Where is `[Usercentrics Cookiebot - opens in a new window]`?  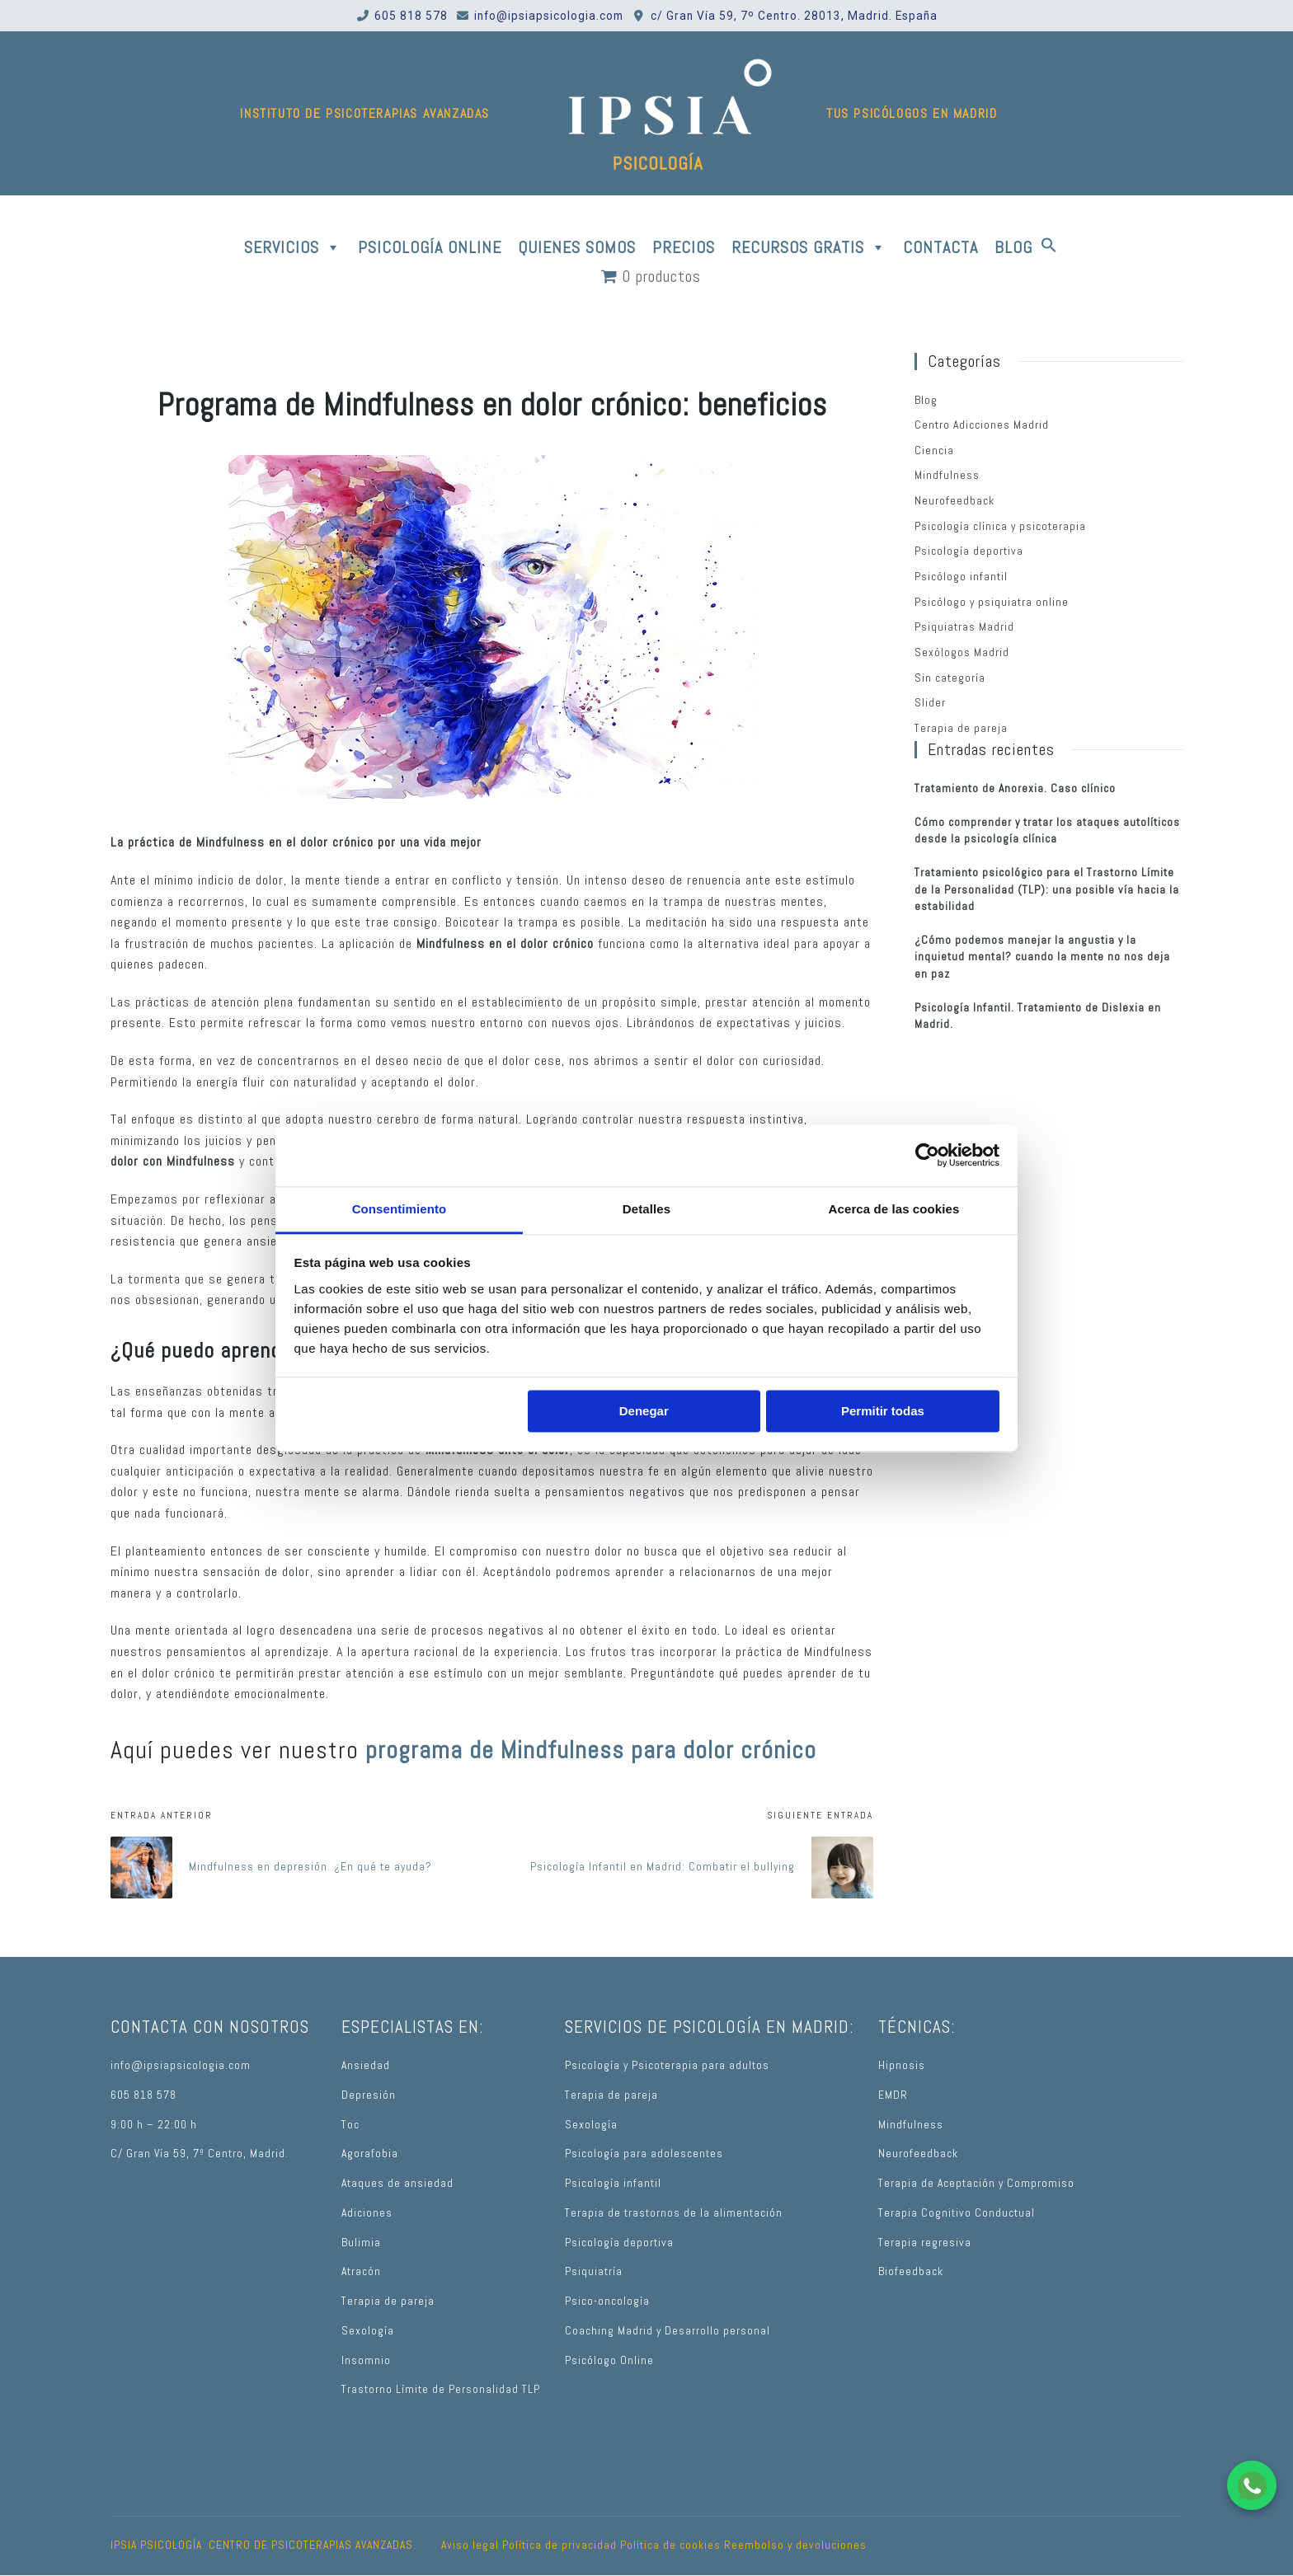 [Usercentrics Cookiebot - opens in a new window] is located at coordinates (927, 1155).